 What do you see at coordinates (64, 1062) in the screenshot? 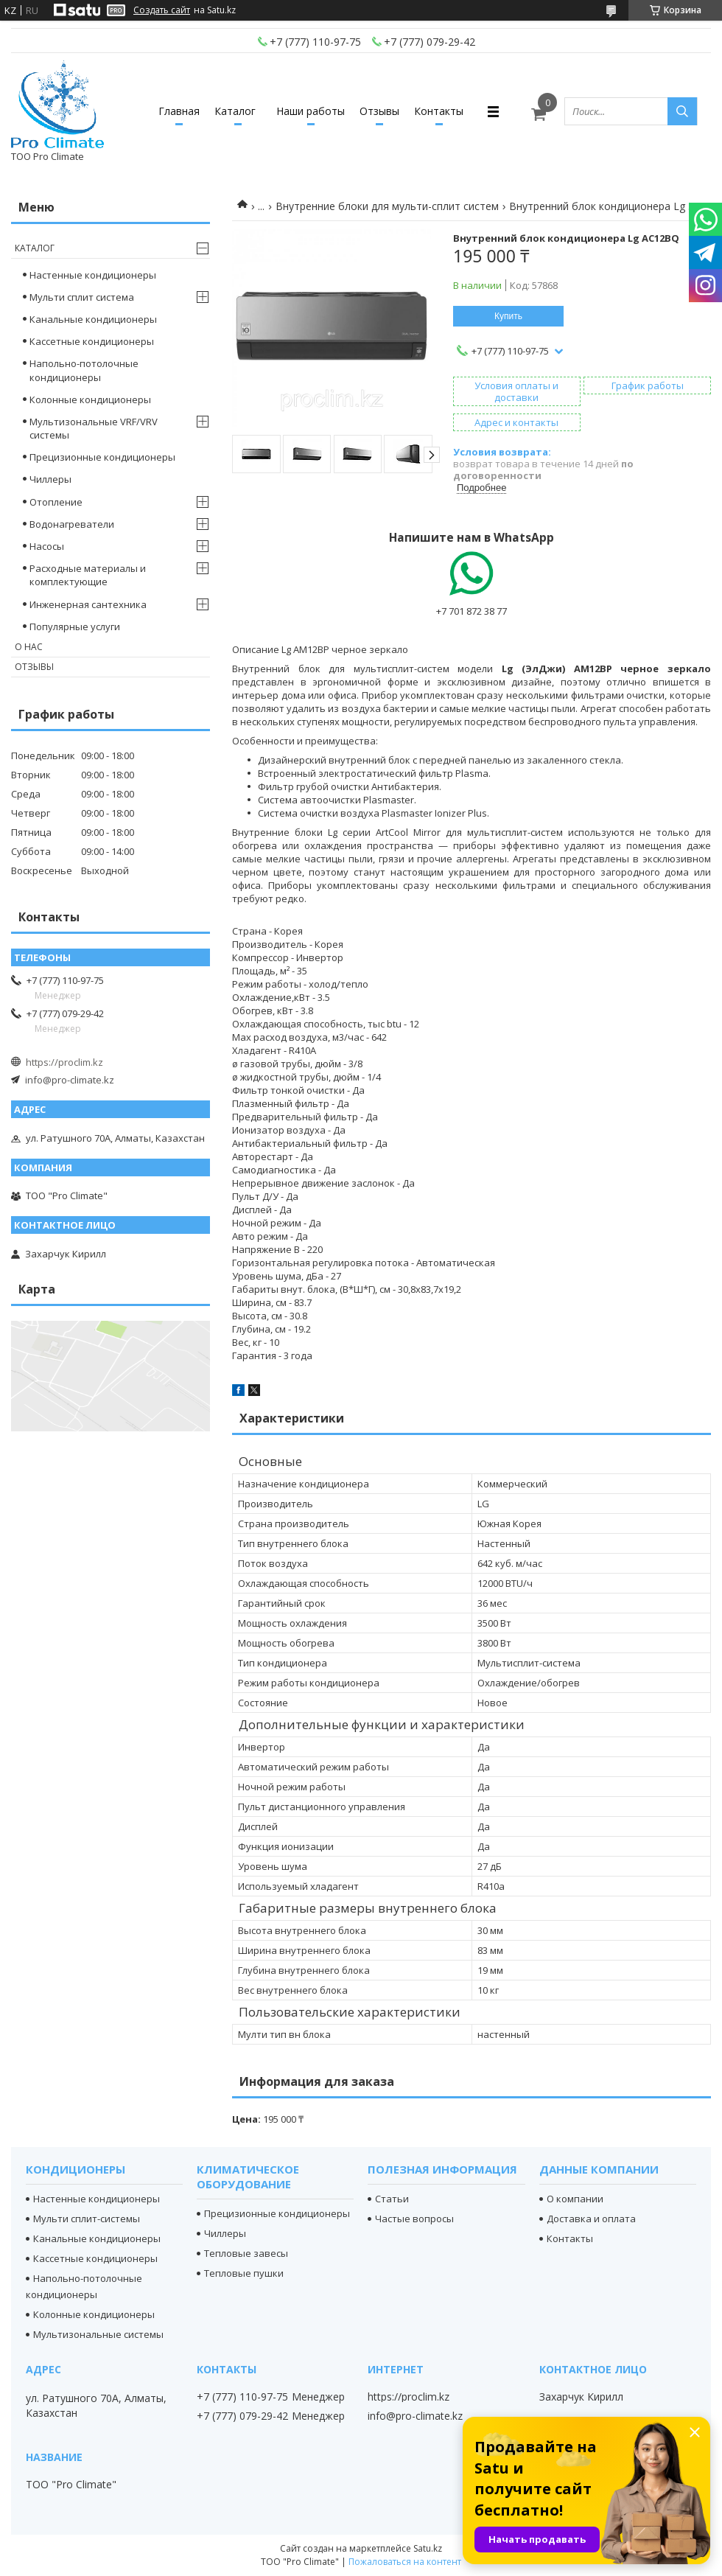
I see `https://proclim.kz` at bounding box center [64, 1062].